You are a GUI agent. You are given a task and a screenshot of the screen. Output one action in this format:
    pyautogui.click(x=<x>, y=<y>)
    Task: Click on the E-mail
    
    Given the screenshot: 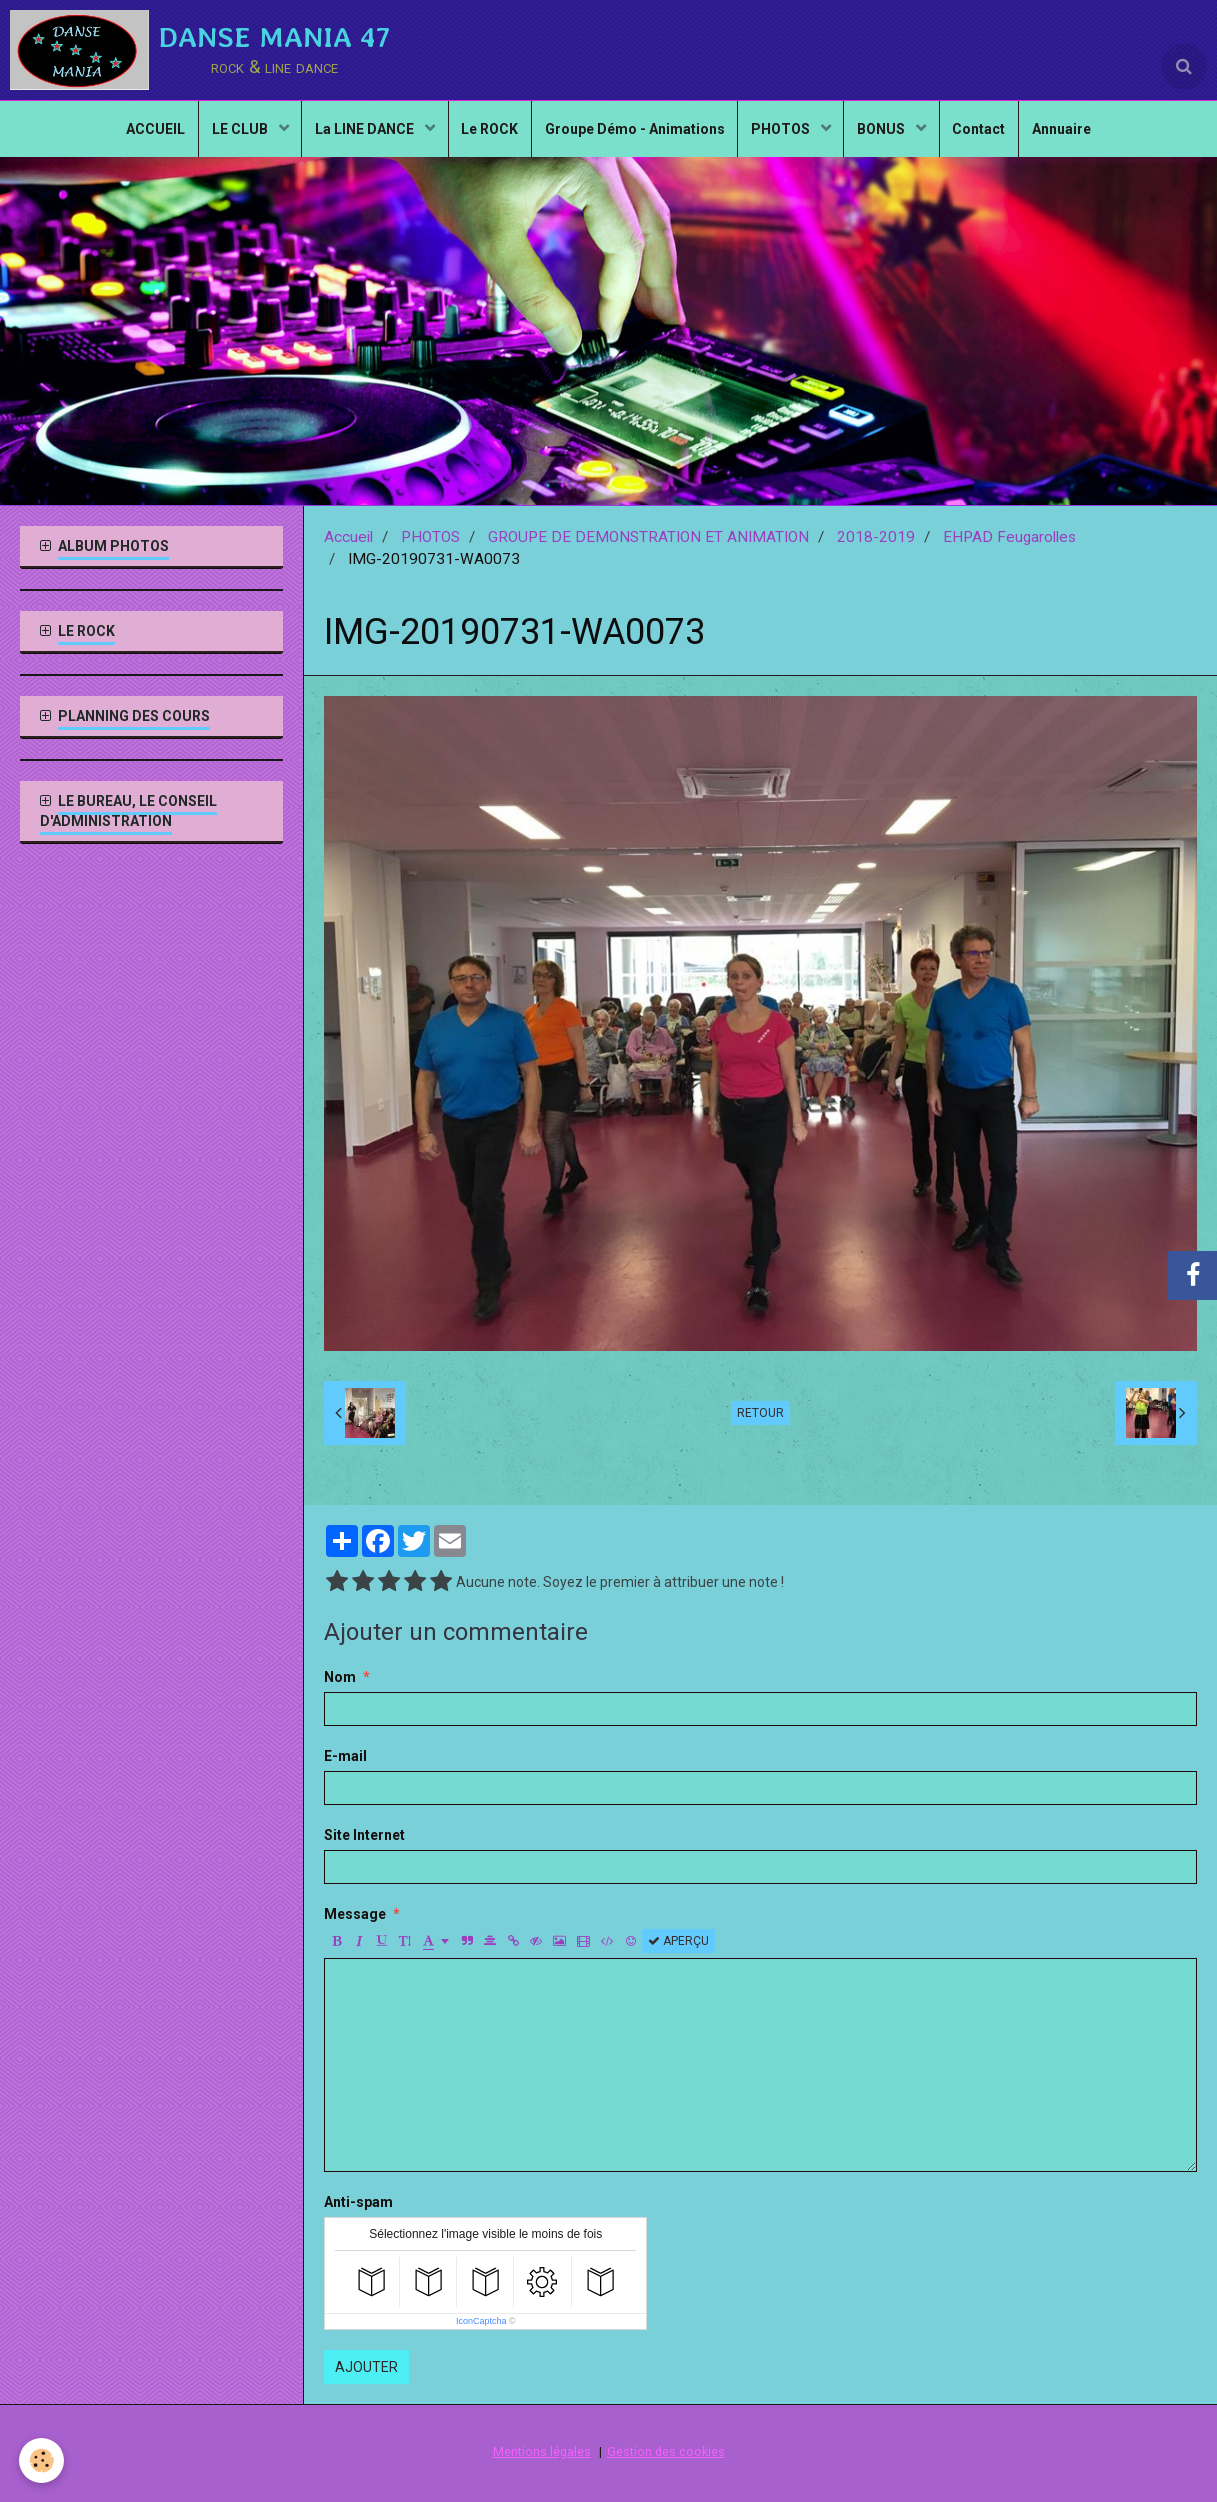 What is the action you would take?
    pyautogui.click(x=345, y=1756)
    